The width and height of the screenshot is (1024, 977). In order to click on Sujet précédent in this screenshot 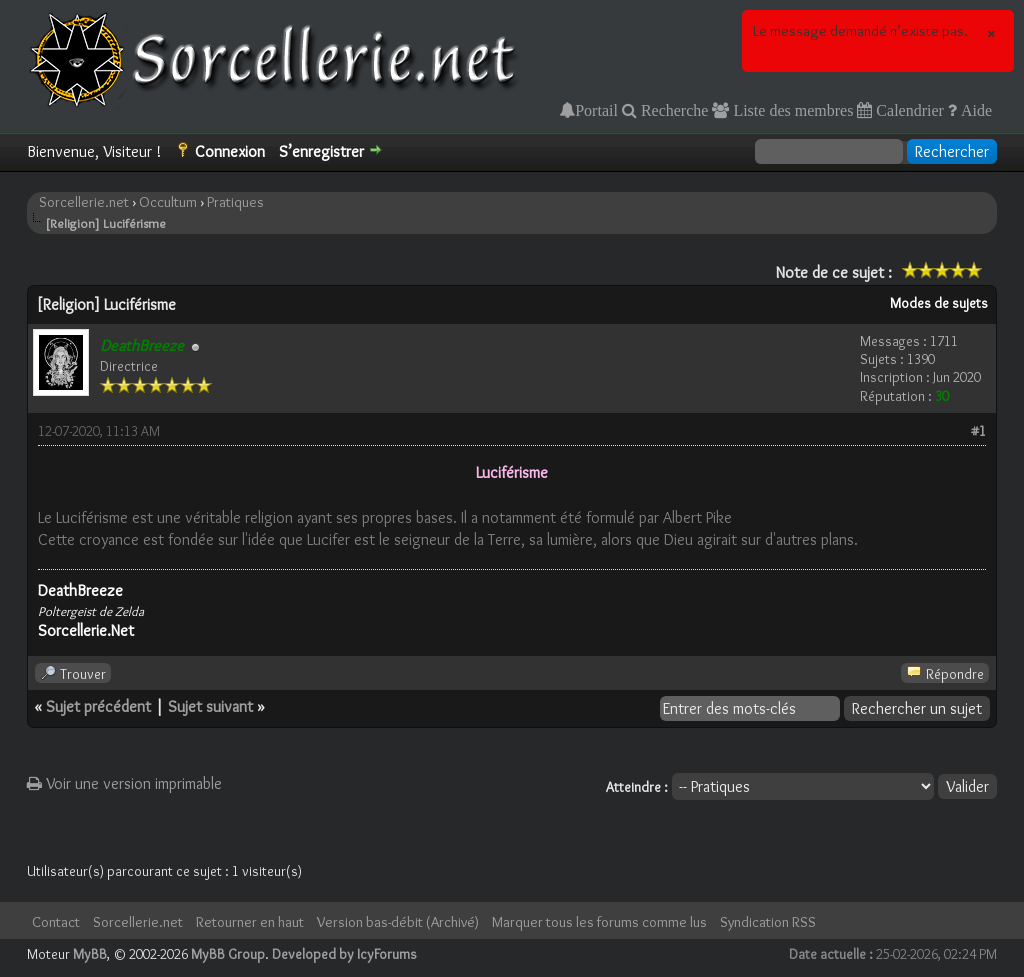, I will do `click(98, 706)`.